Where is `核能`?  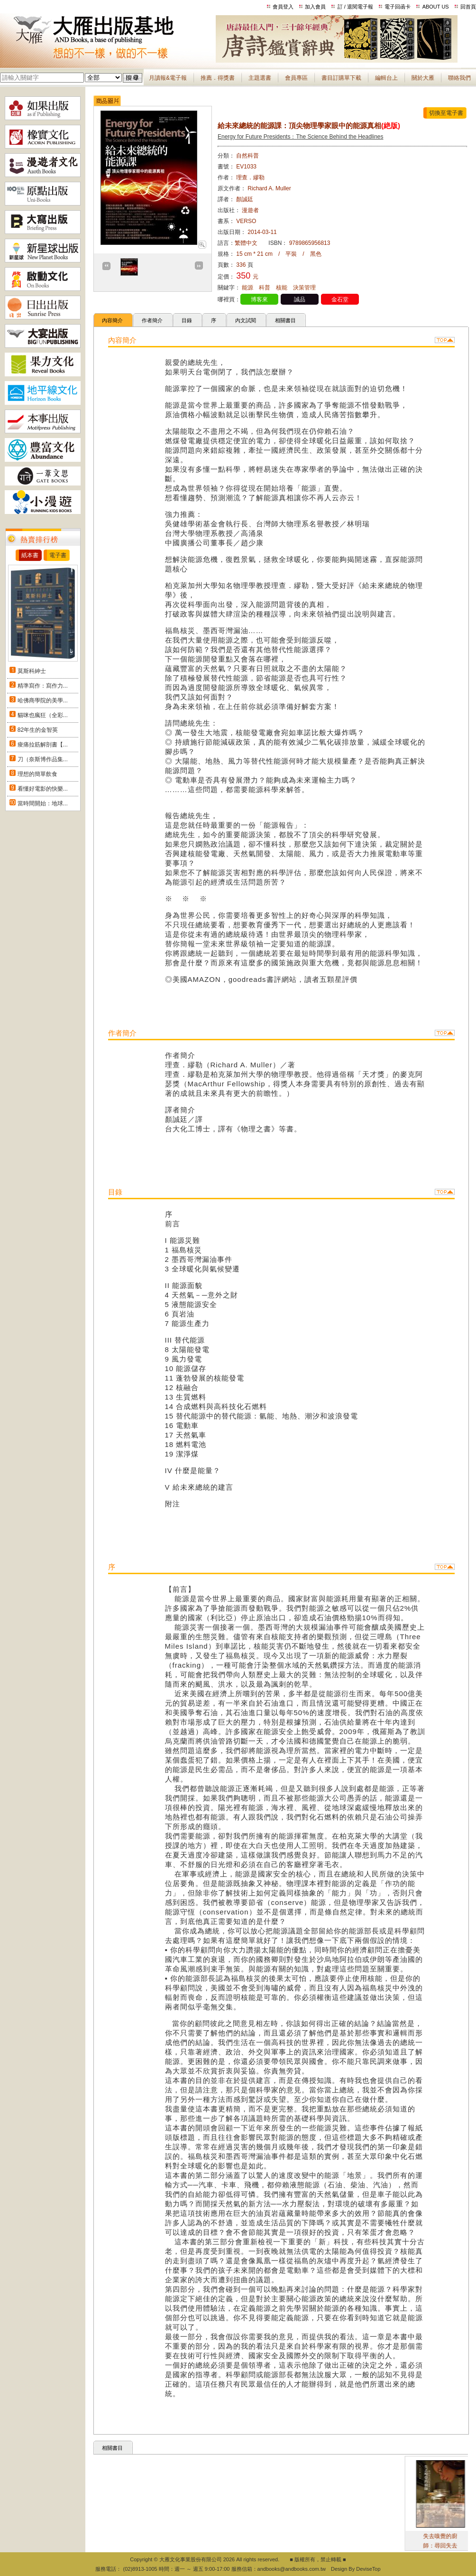
核能 is located at coordinates (281, 287).